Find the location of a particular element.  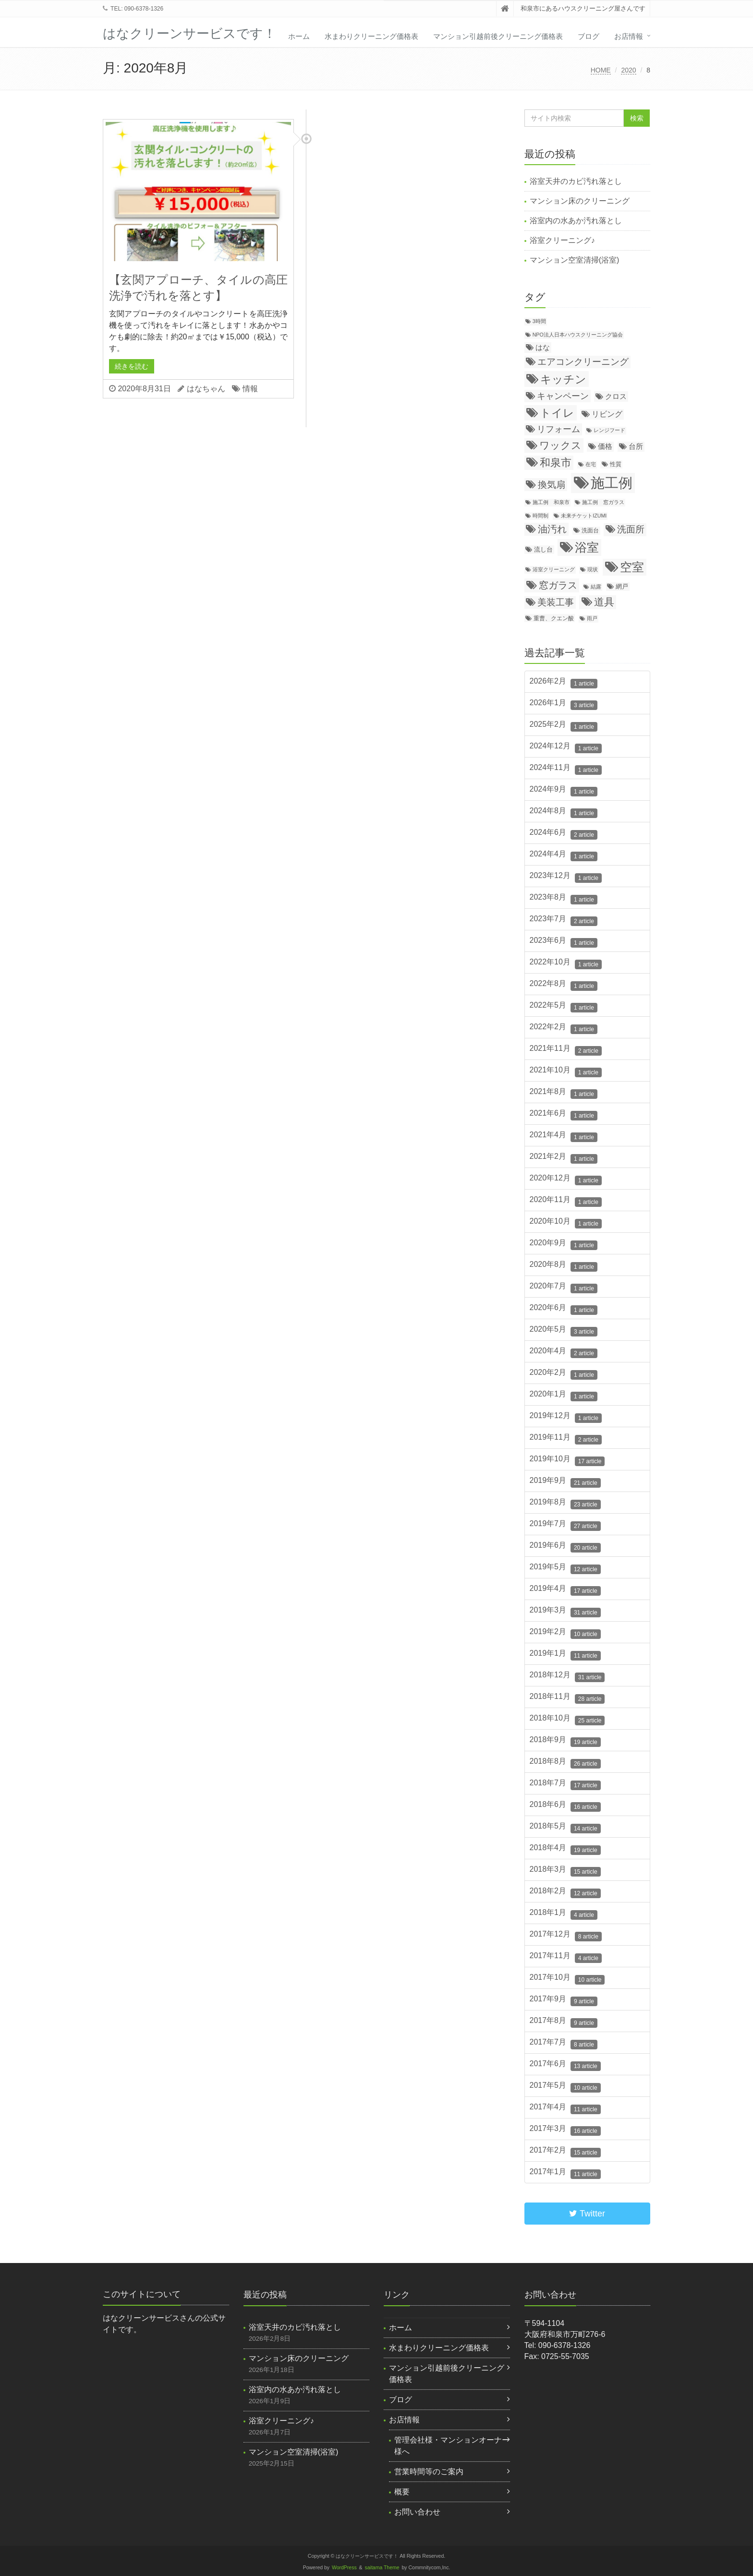

2017年10月 is located at coordinates (567, 1979).